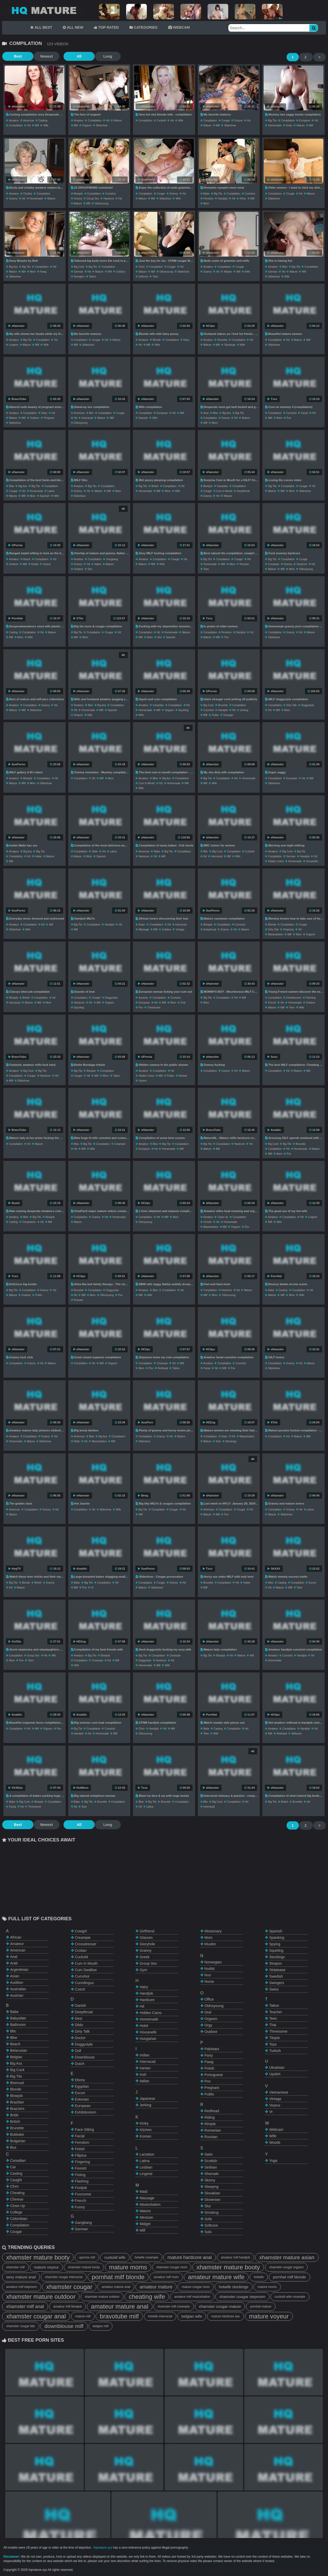 Image resolution: width=328 pixels, height=2576 pixels. I want to click on danish, so click(80, 2005).